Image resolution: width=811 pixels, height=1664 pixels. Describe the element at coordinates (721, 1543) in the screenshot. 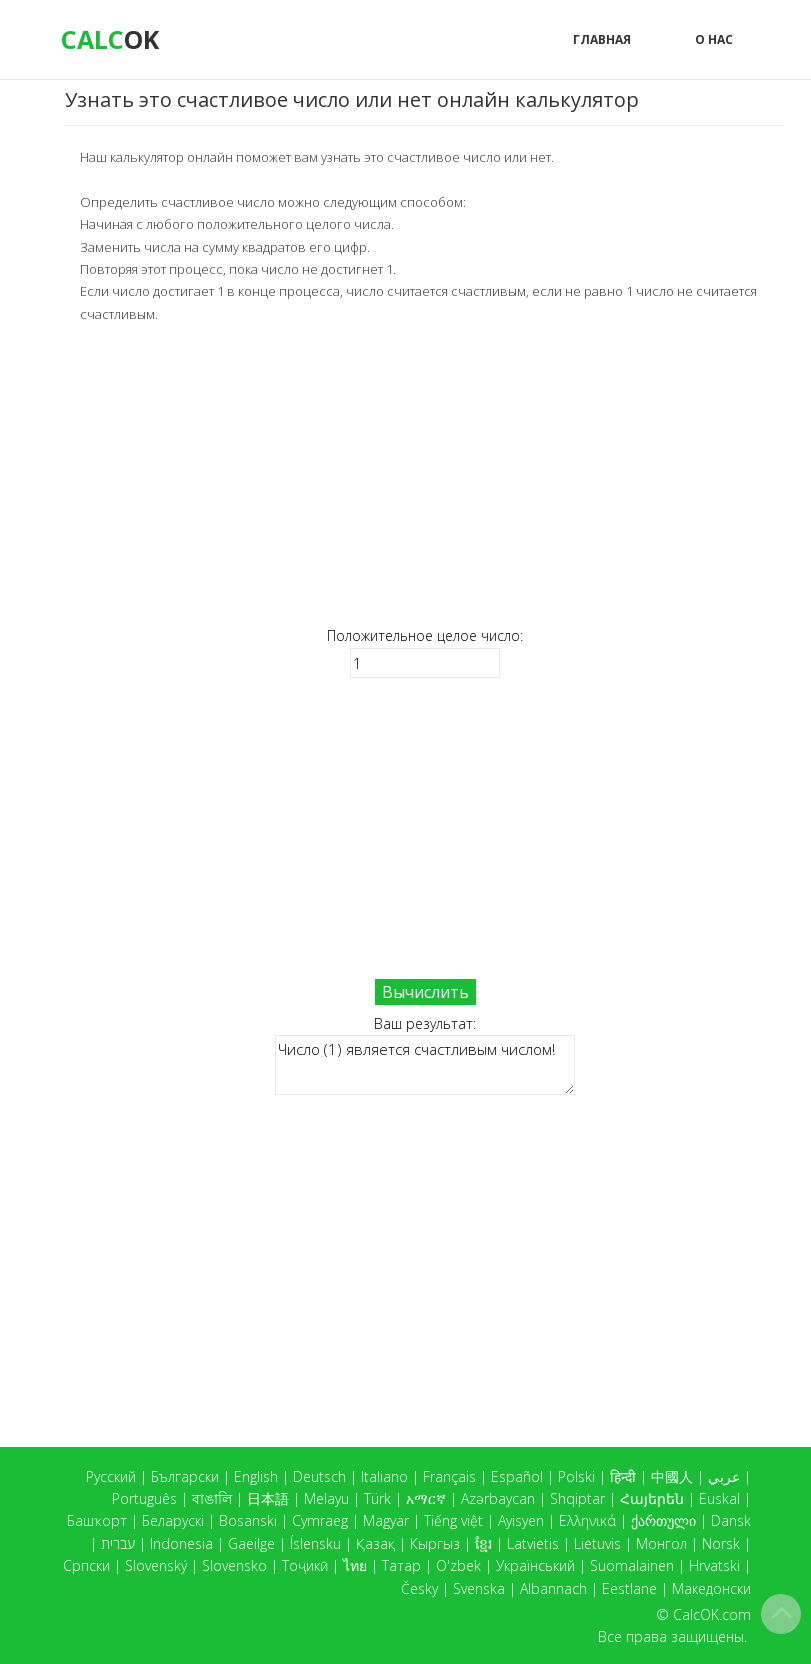

I see `Norsk` at that location.